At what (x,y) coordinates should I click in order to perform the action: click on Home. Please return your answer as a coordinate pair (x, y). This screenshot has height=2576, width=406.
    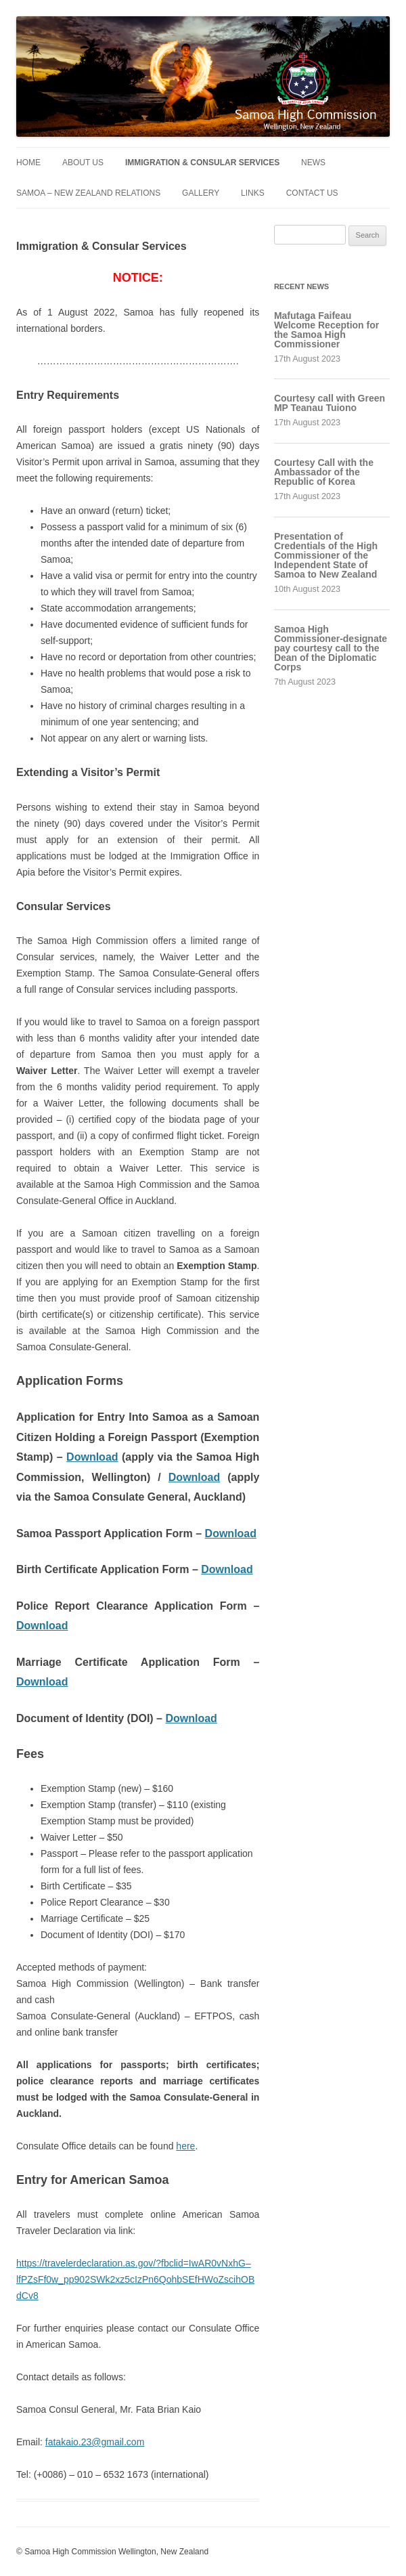
    Looking at the image, I should click on (28, 162).